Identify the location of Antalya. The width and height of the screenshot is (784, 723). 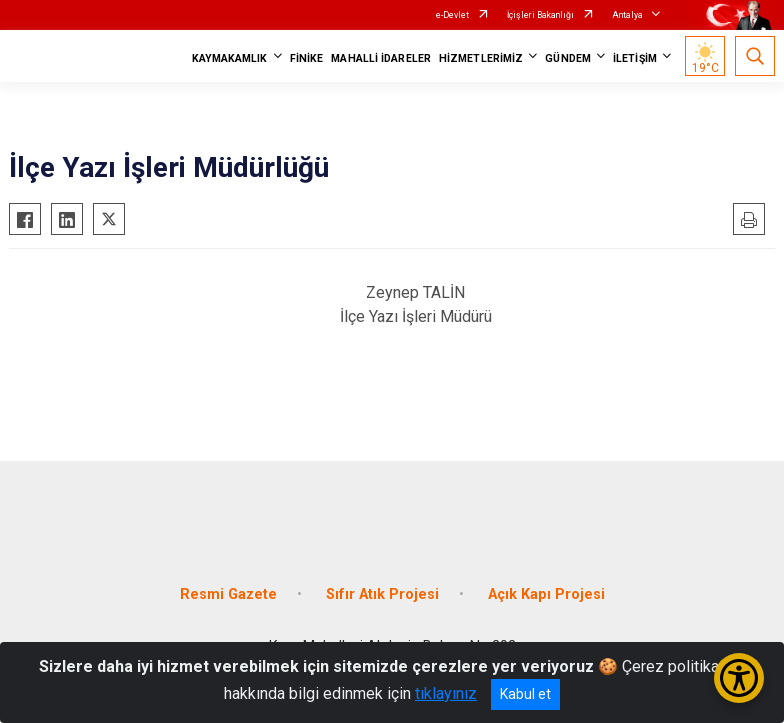
(627, 15).